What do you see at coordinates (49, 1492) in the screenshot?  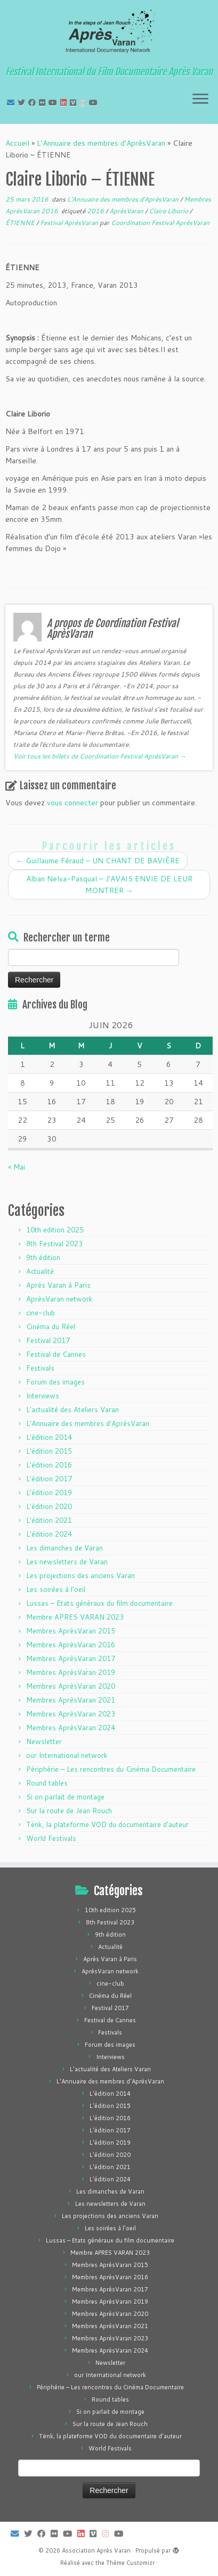 I see `L'édition 2019` at bounding box center [49, 1492].